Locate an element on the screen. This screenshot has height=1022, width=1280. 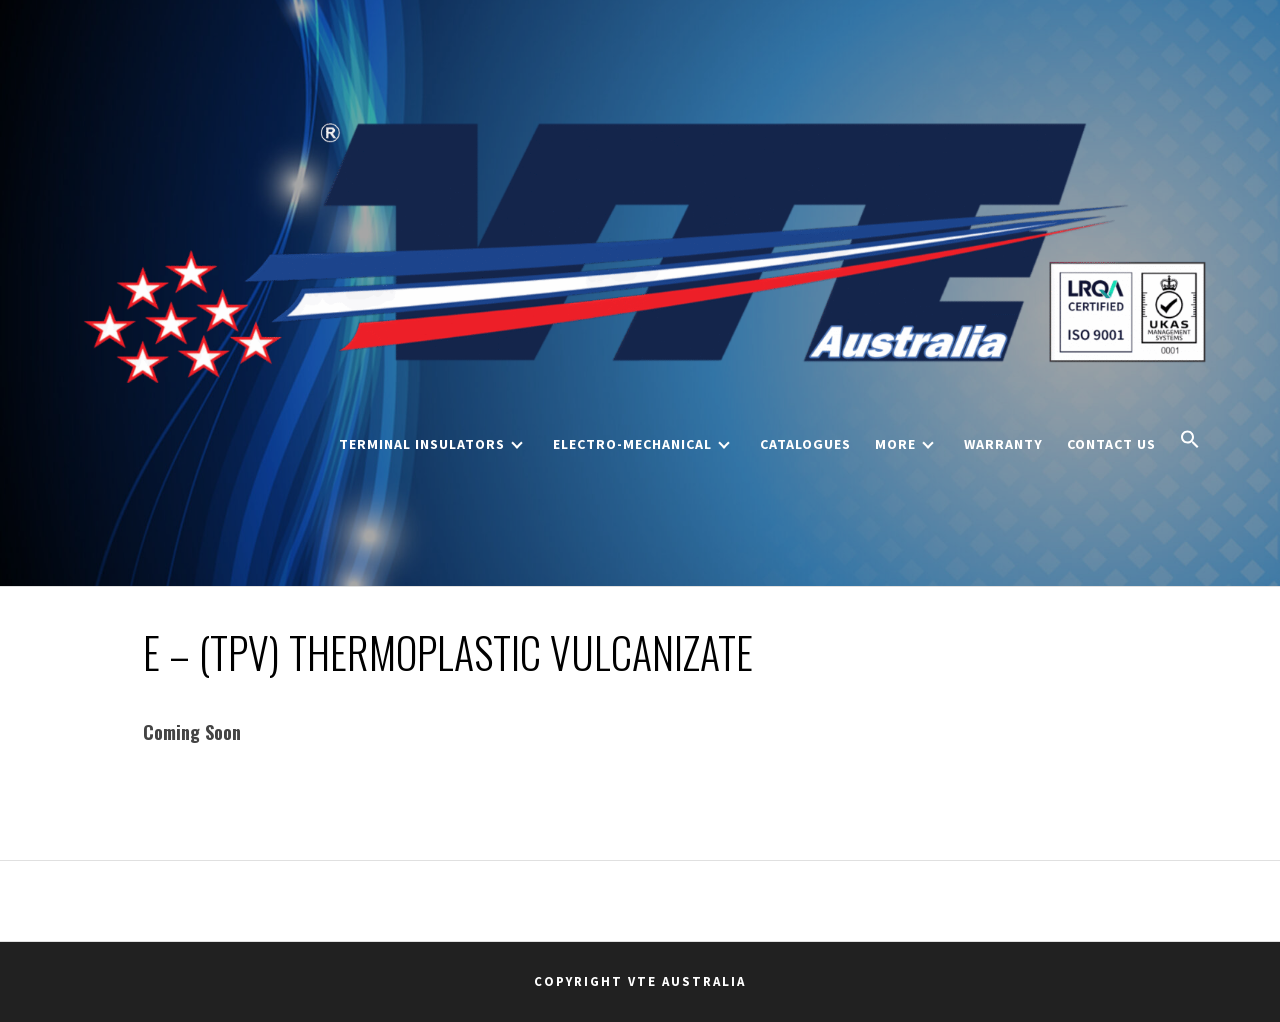
More is located at coordinates (904, 444).